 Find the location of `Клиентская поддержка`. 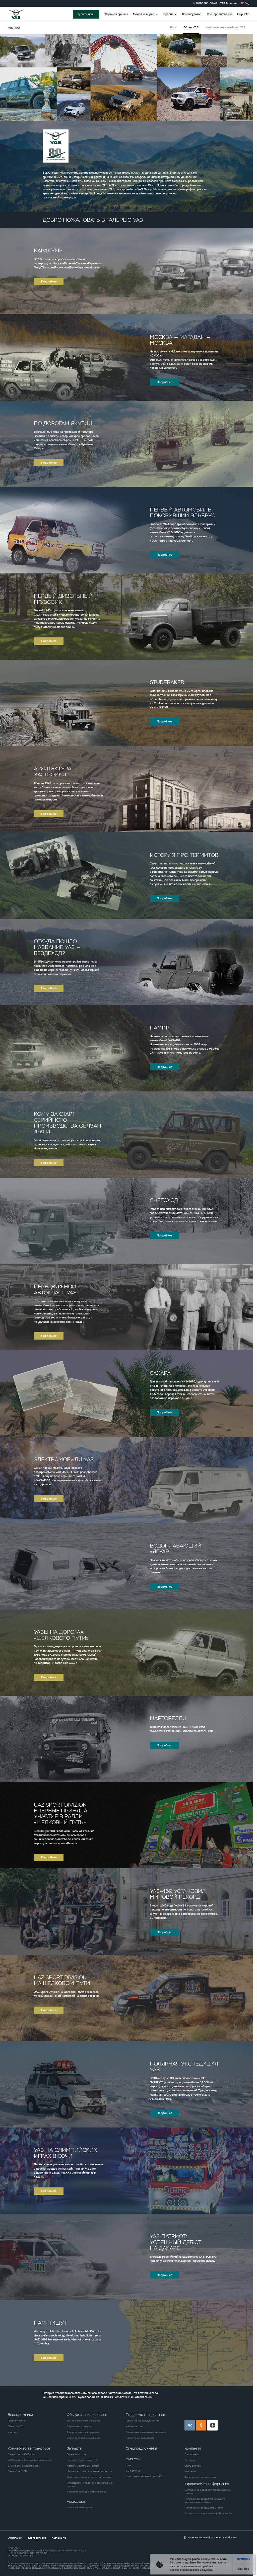

Клиентская поддержка is located at coordinates (140, 2438).